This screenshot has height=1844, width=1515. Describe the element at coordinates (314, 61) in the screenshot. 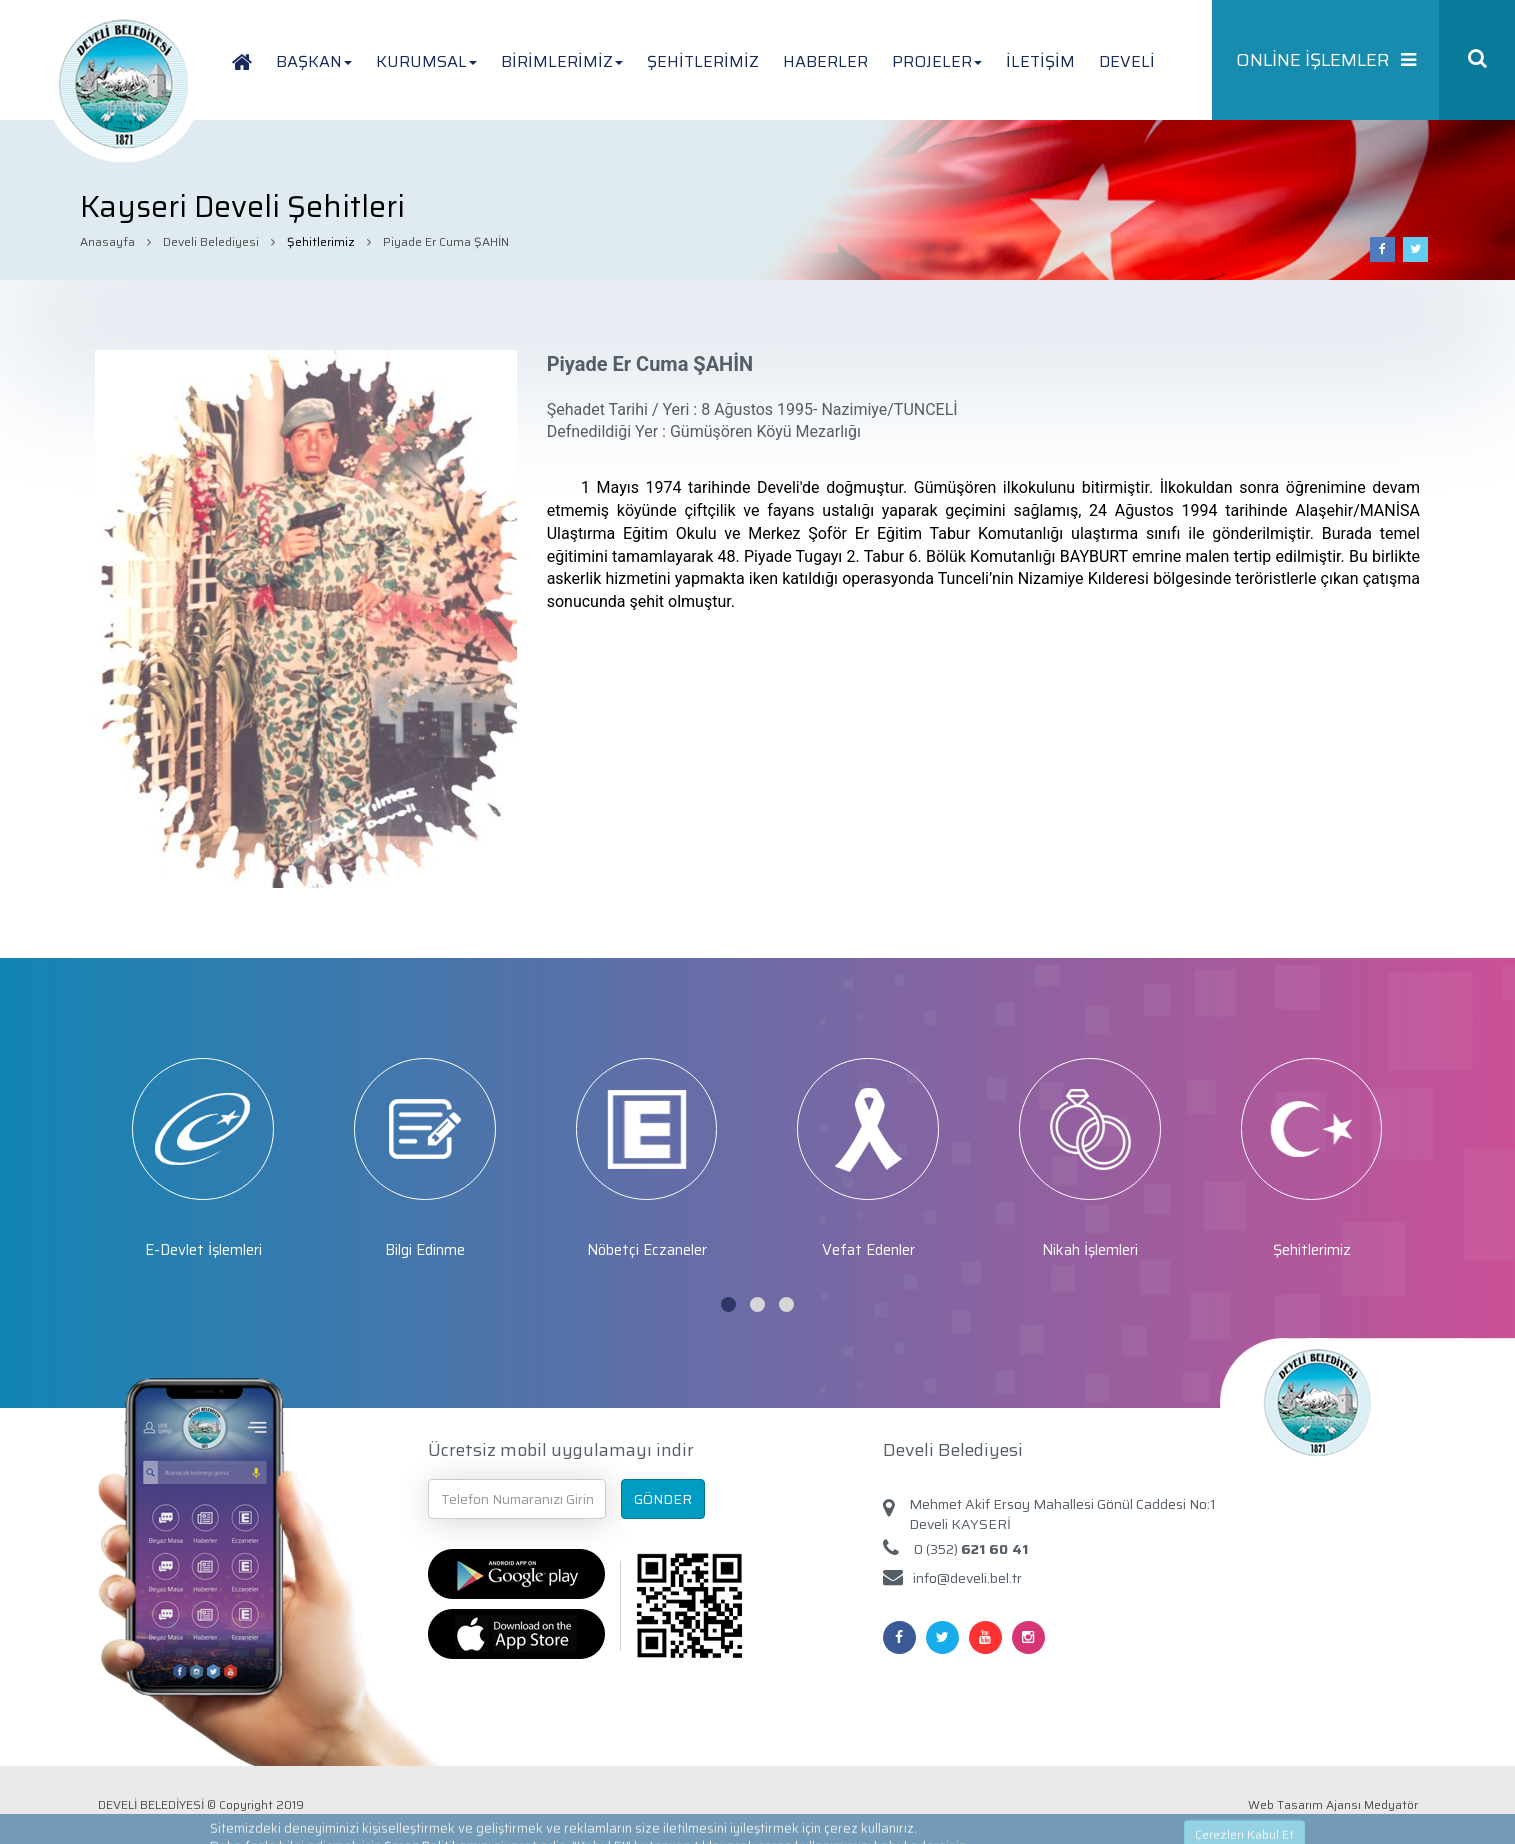

I see `BAŞKAN [button]` at that location.